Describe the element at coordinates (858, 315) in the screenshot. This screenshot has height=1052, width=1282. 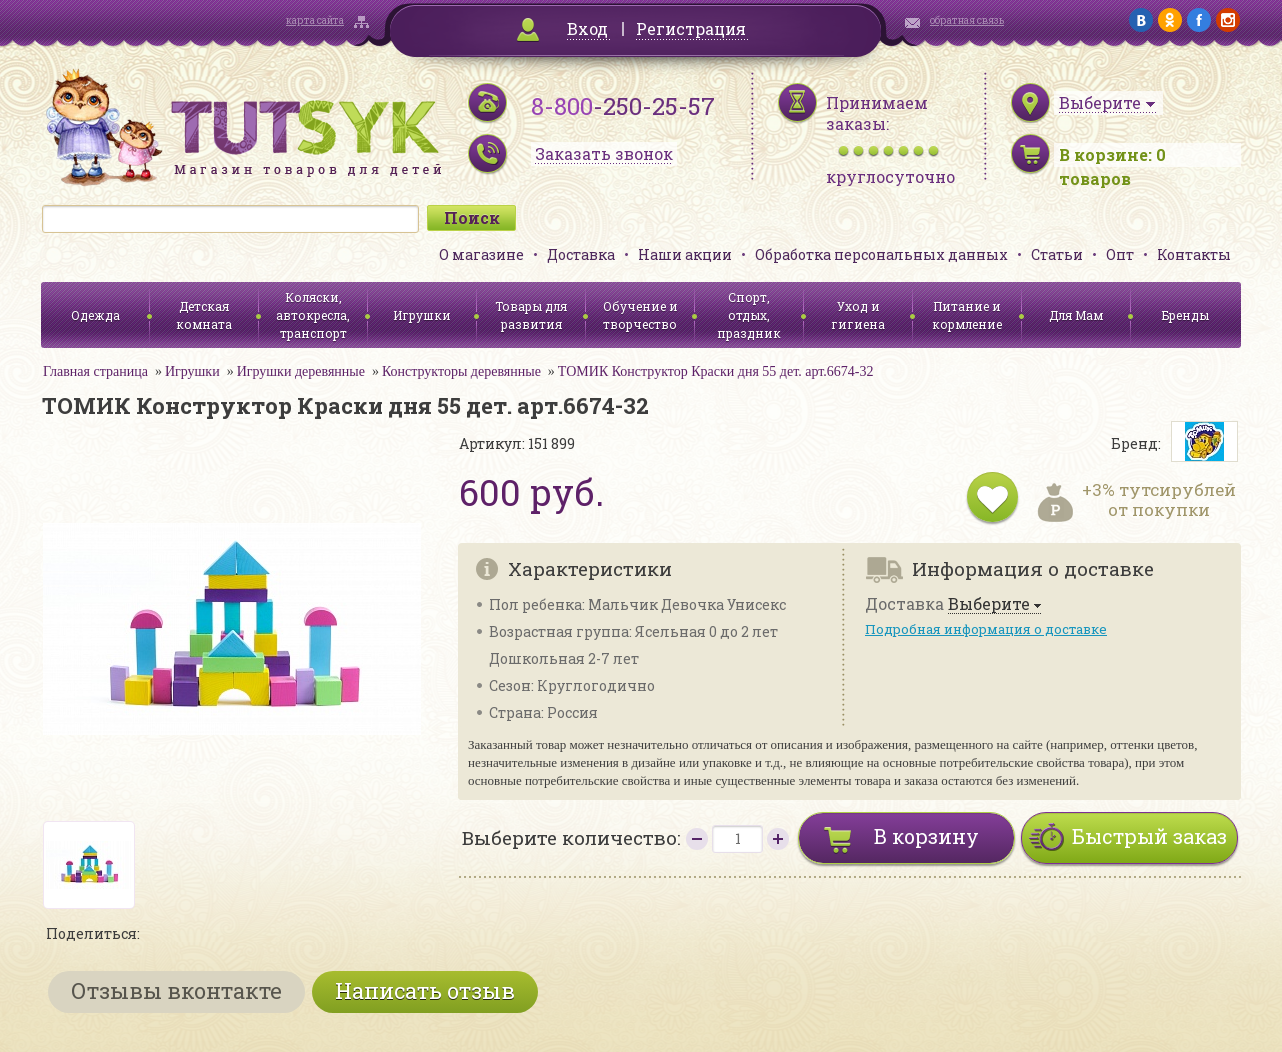
I see `Уход и гигиена` at that location.